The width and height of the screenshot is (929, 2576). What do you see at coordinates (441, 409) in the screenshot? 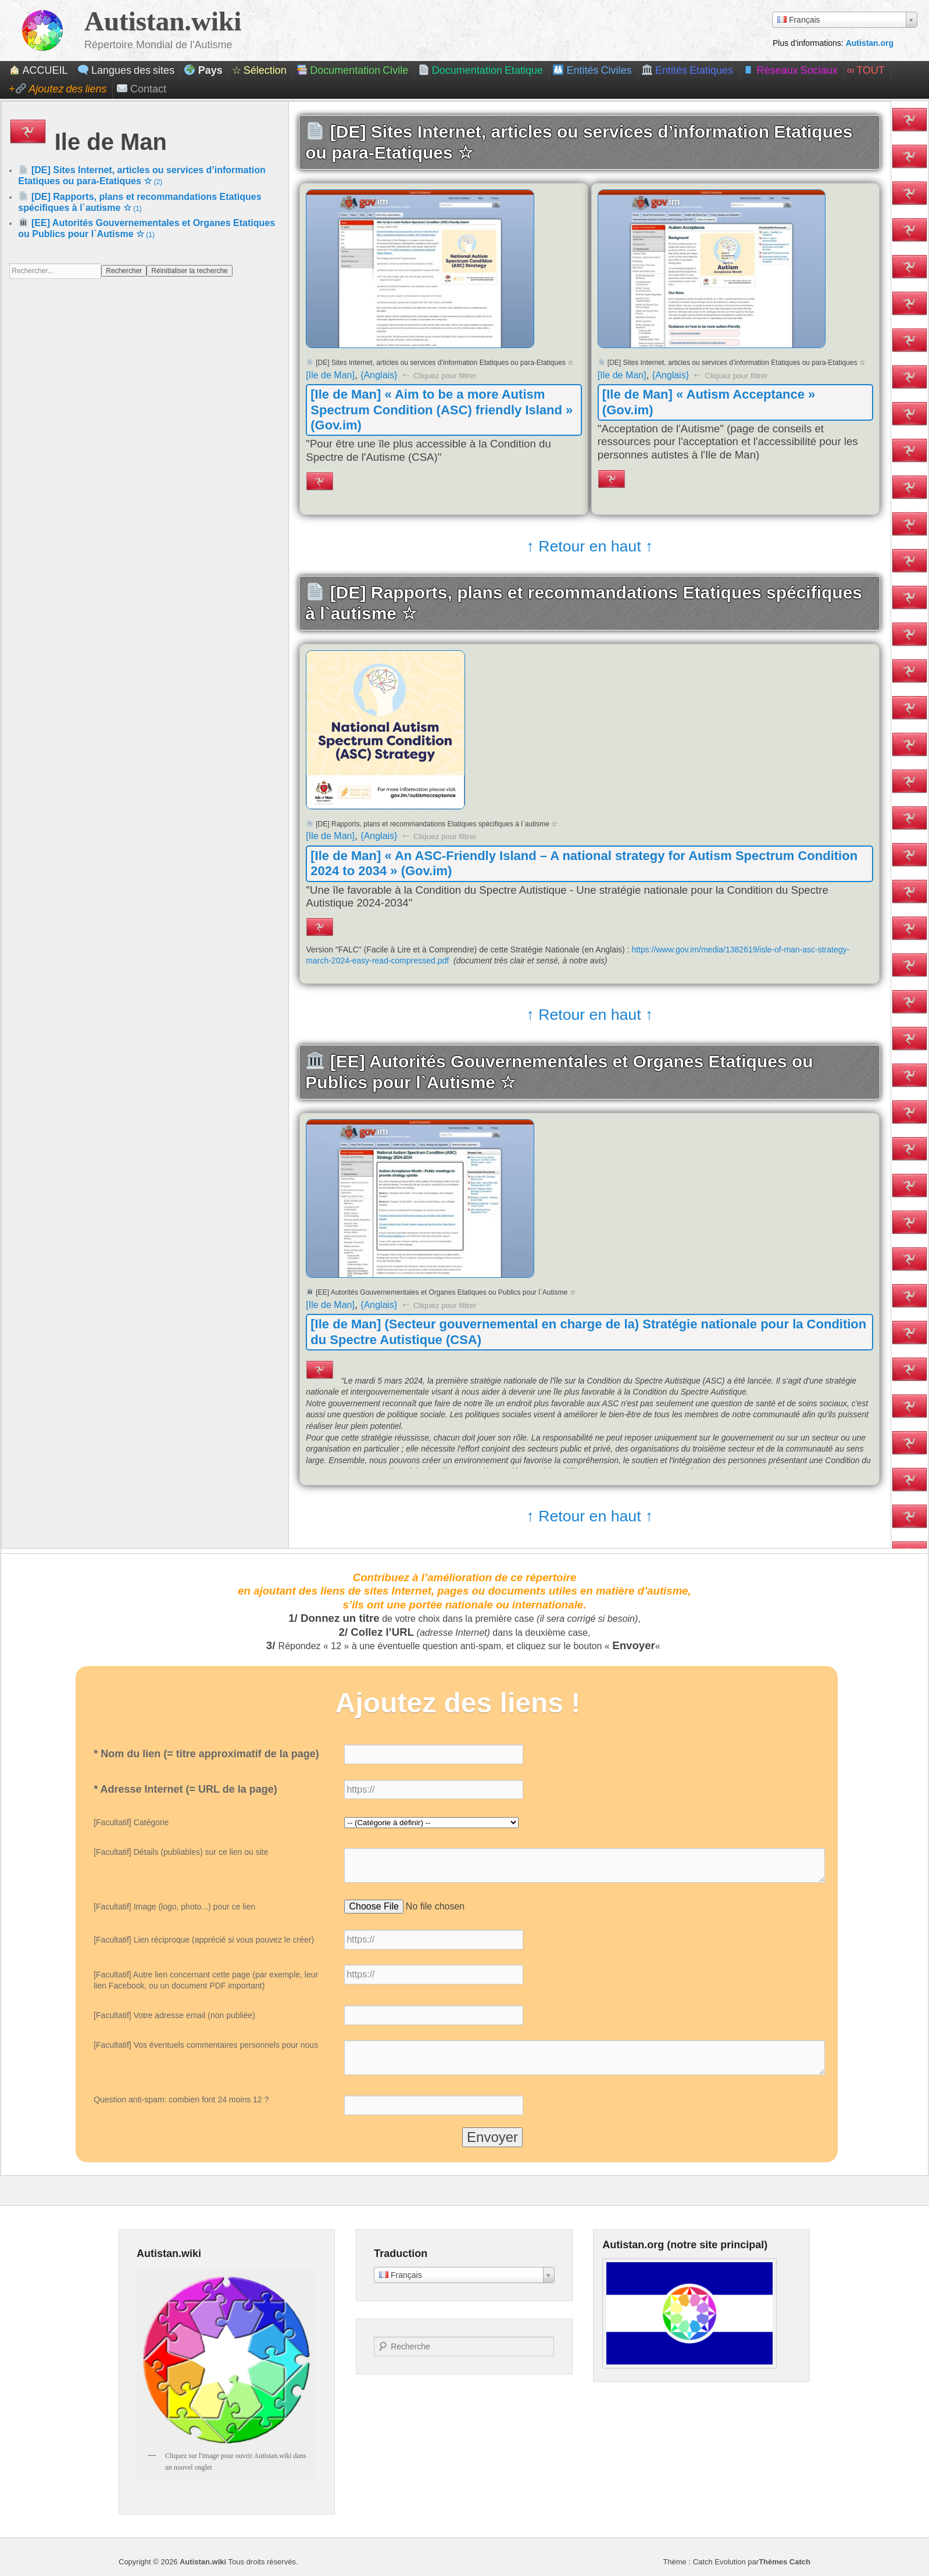
I see `[Ile de Man] « Aim to be a more Autism Spectrum Condition (ASC) friendly Island » (Gov.im)` at bounding box center [441, 409].